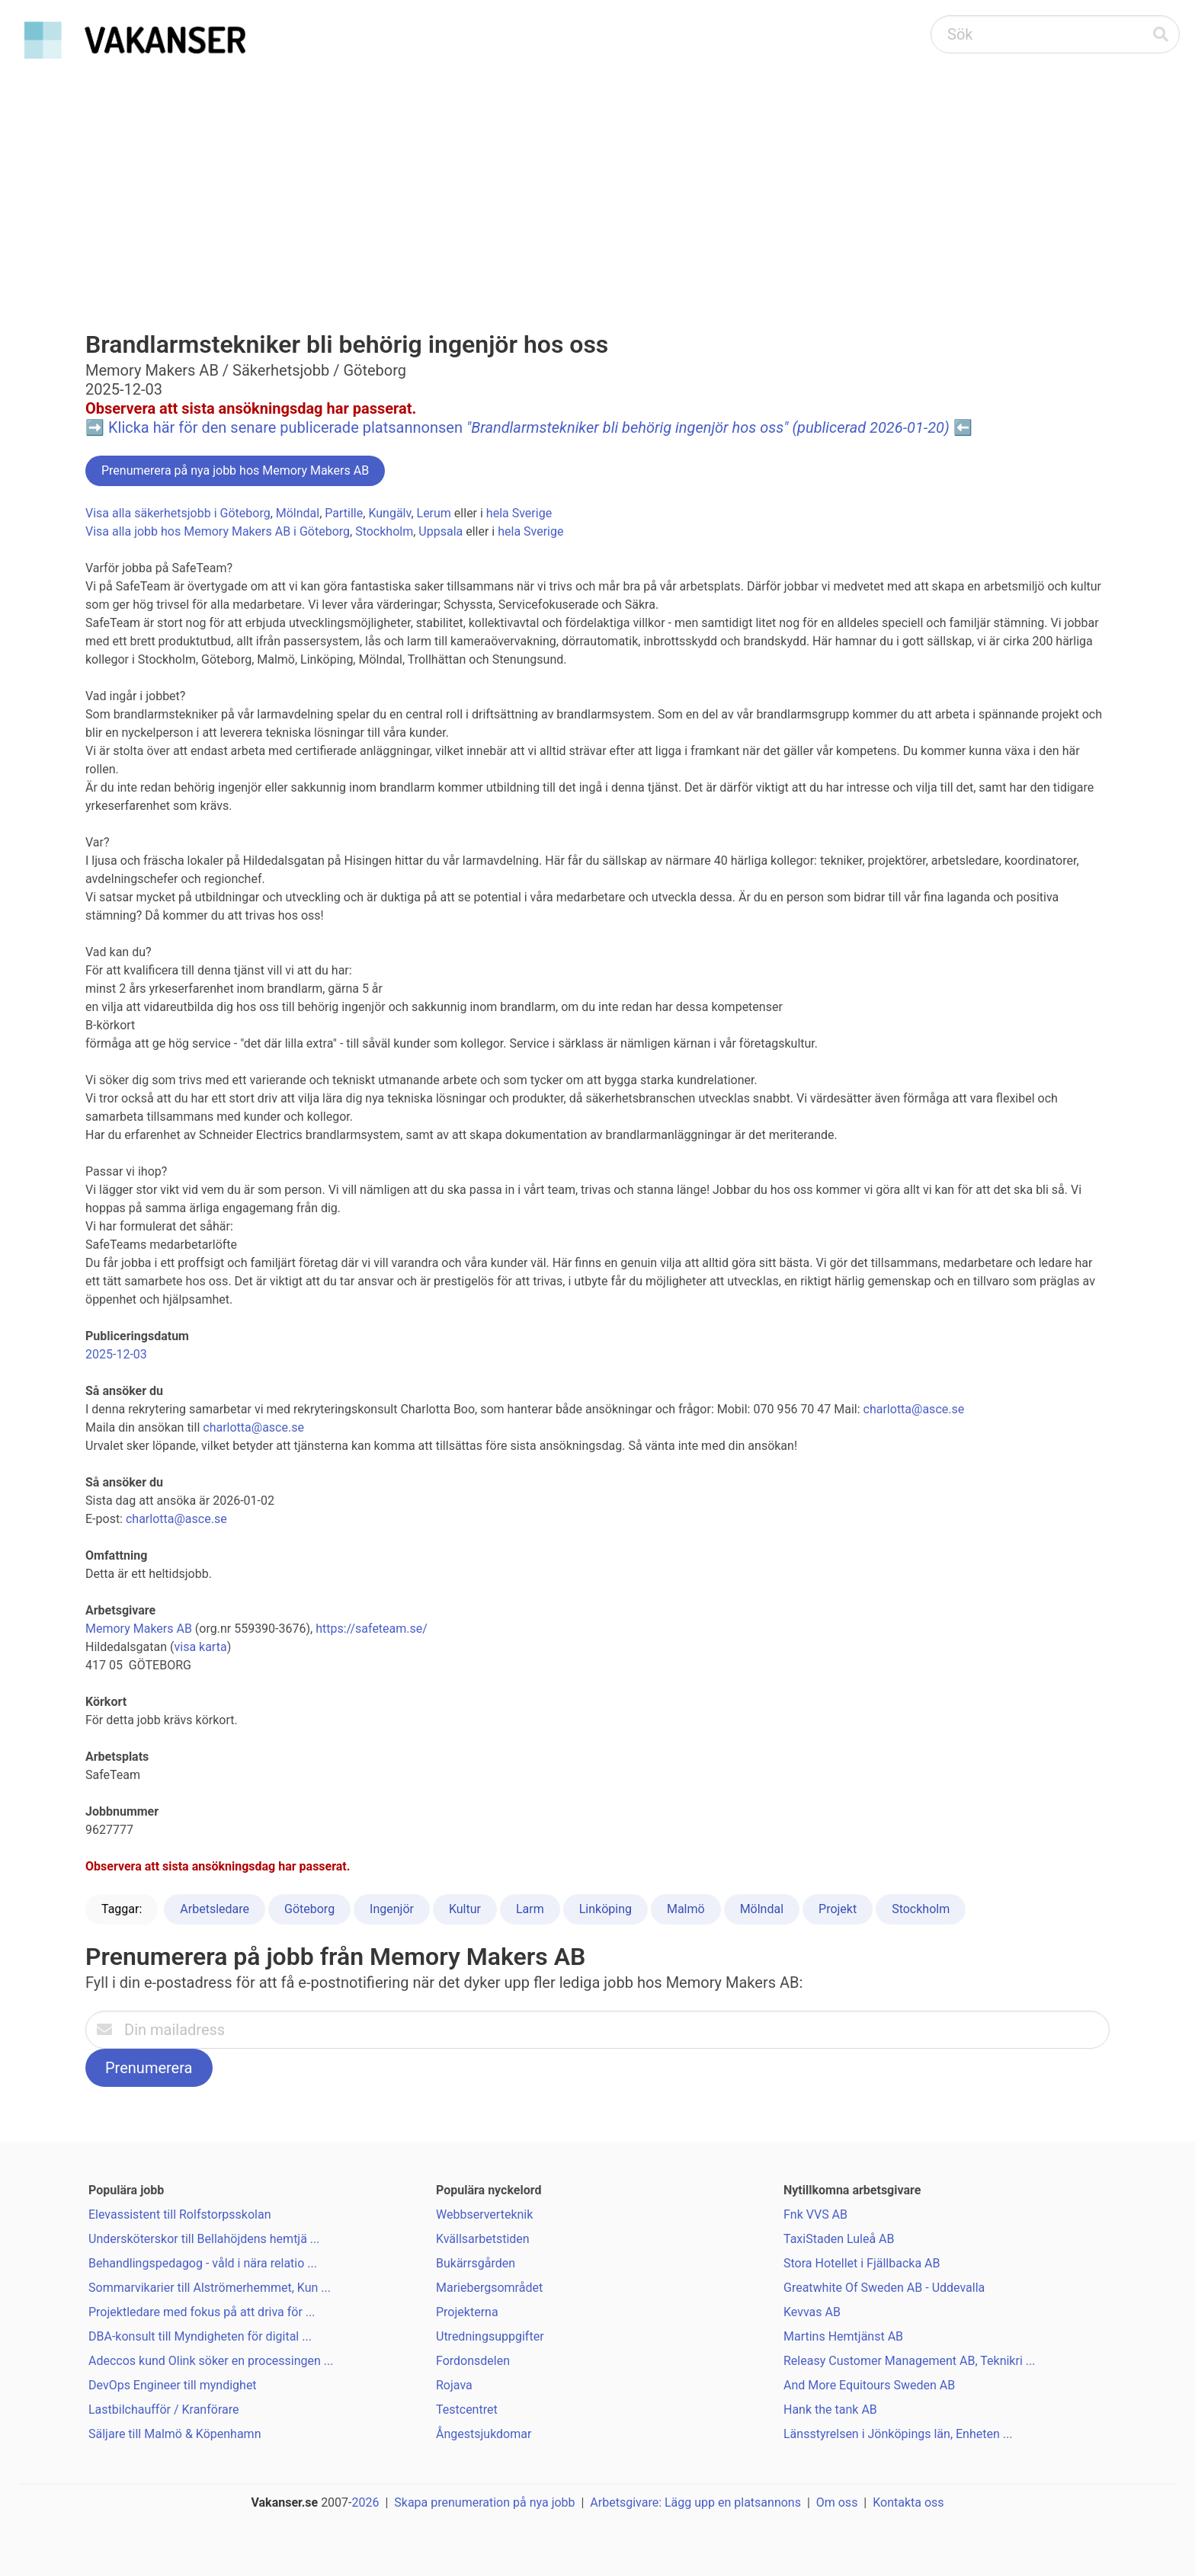 The width and height of the screenshot is (1195, 2576). What do you see at coordinates (909, 2361) in the screenshot?
I see `Releasy Customer Management AB, Teknikri ...` at bounding box center [909, 2361].